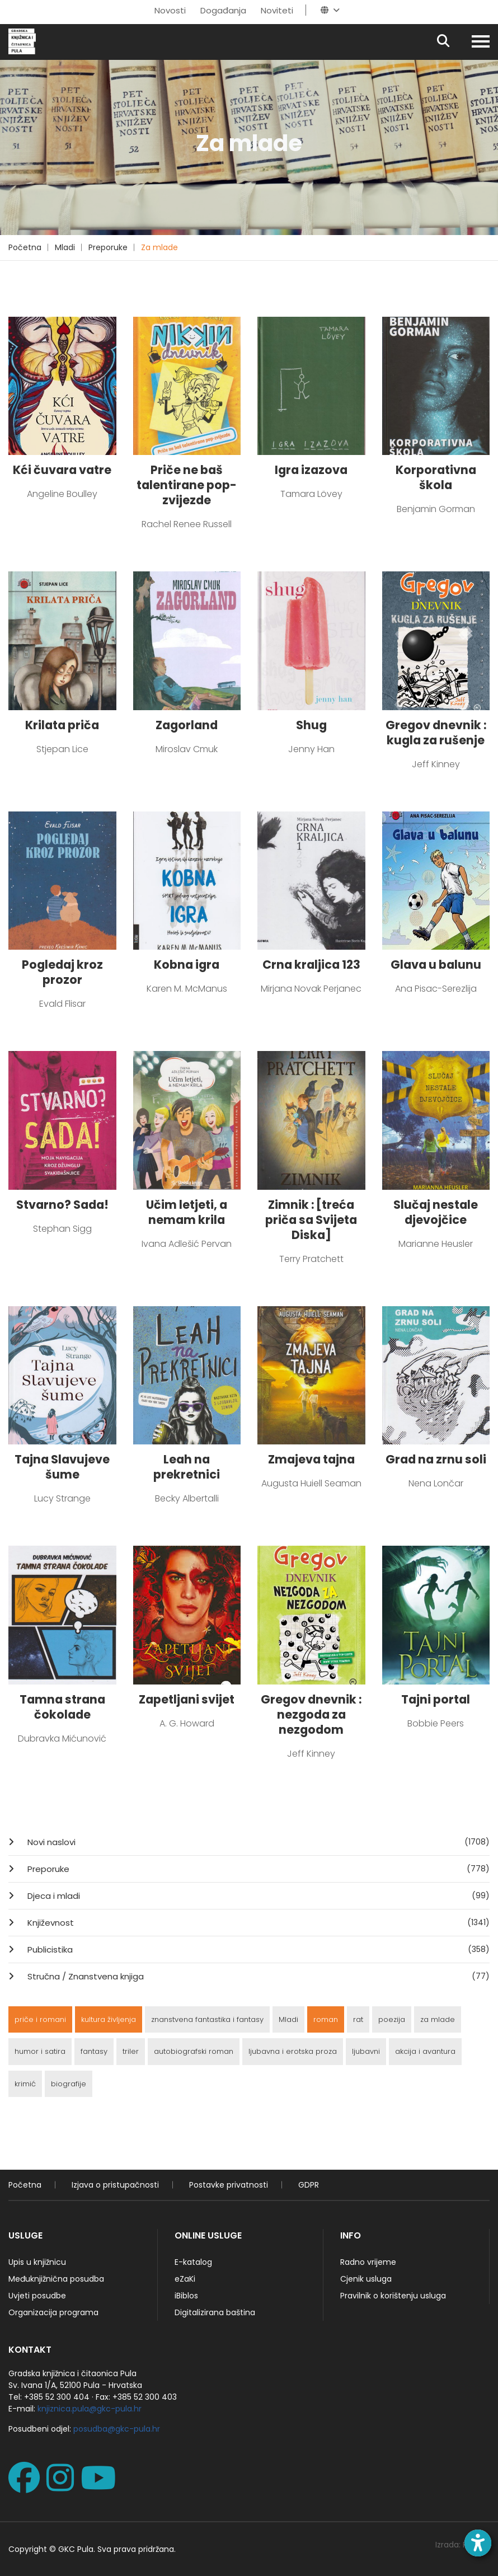 This screenshot has width=498, height=2576. What do you see at coordinates (257, 1922) in the screenshot?
I see `Književnost` at bounding box center [257, 1922].